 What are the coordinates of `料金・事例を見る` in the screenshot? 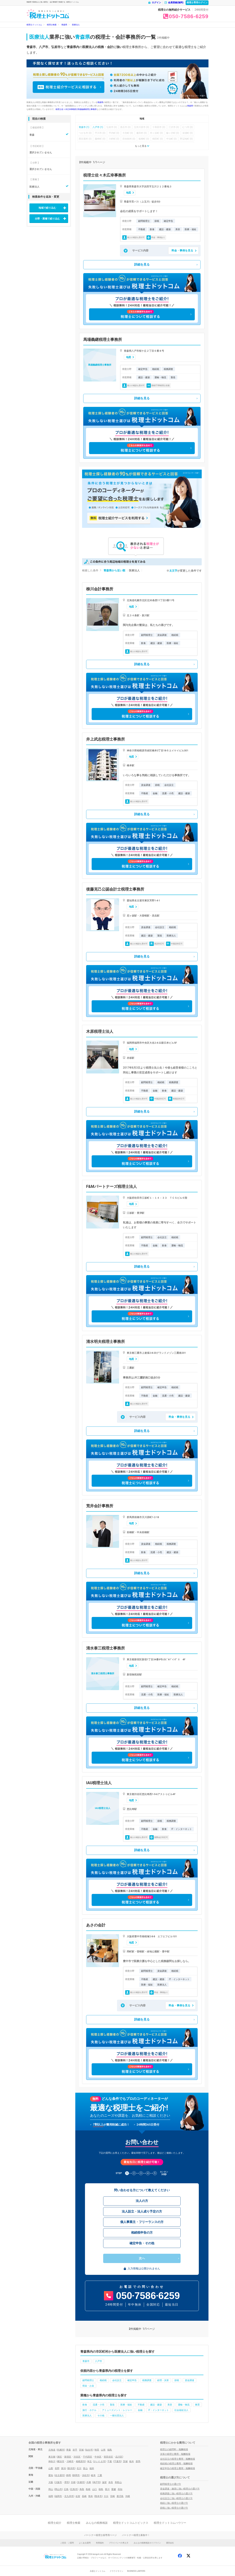 It's located at (182, 250).